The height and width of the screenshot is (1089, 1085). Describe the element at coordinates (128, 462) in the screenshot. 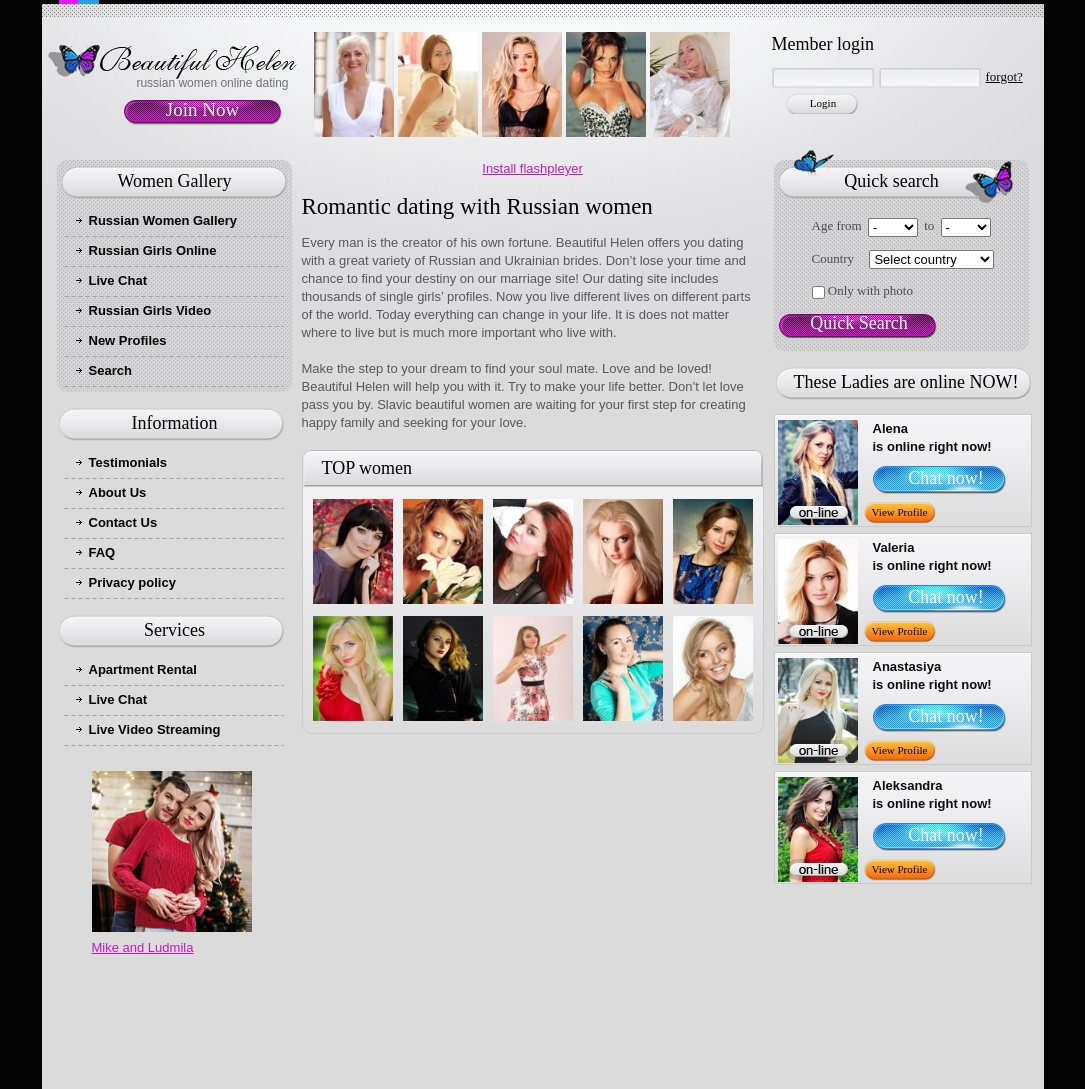

I see `Testimonials` at that location.